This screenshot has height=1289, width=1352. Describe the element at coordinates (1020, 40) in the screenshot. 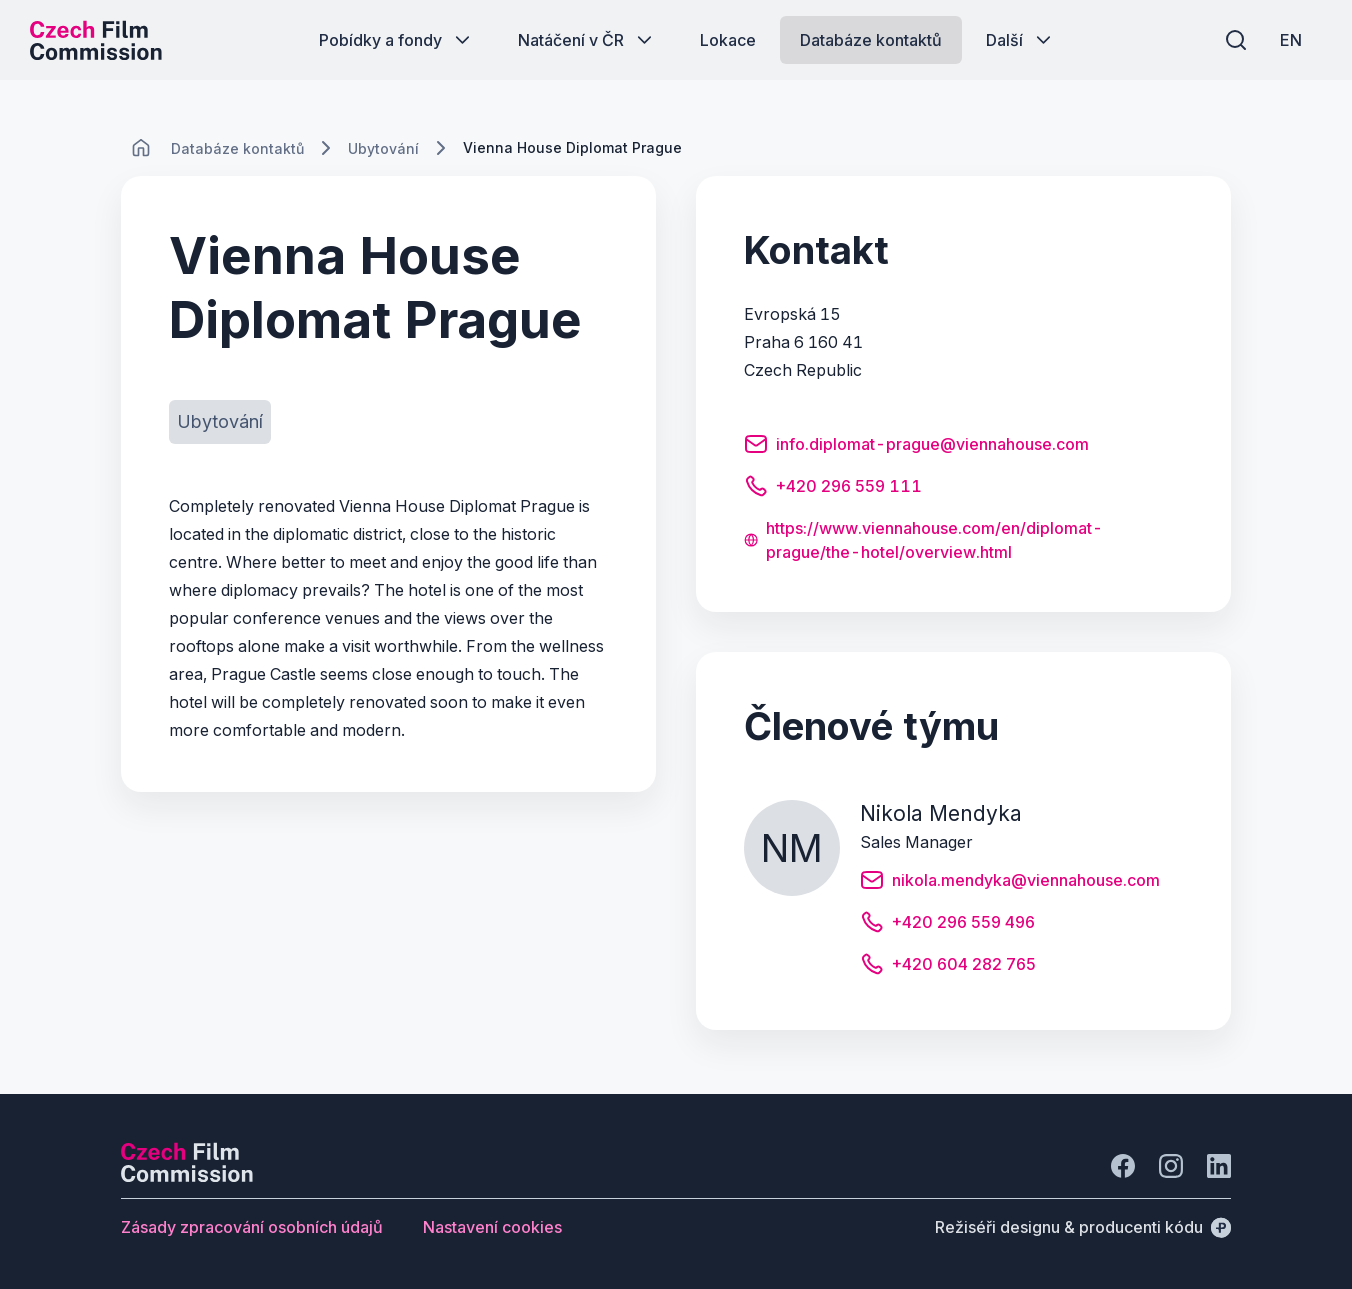

I see `[Tlačítko Další]` at that location.